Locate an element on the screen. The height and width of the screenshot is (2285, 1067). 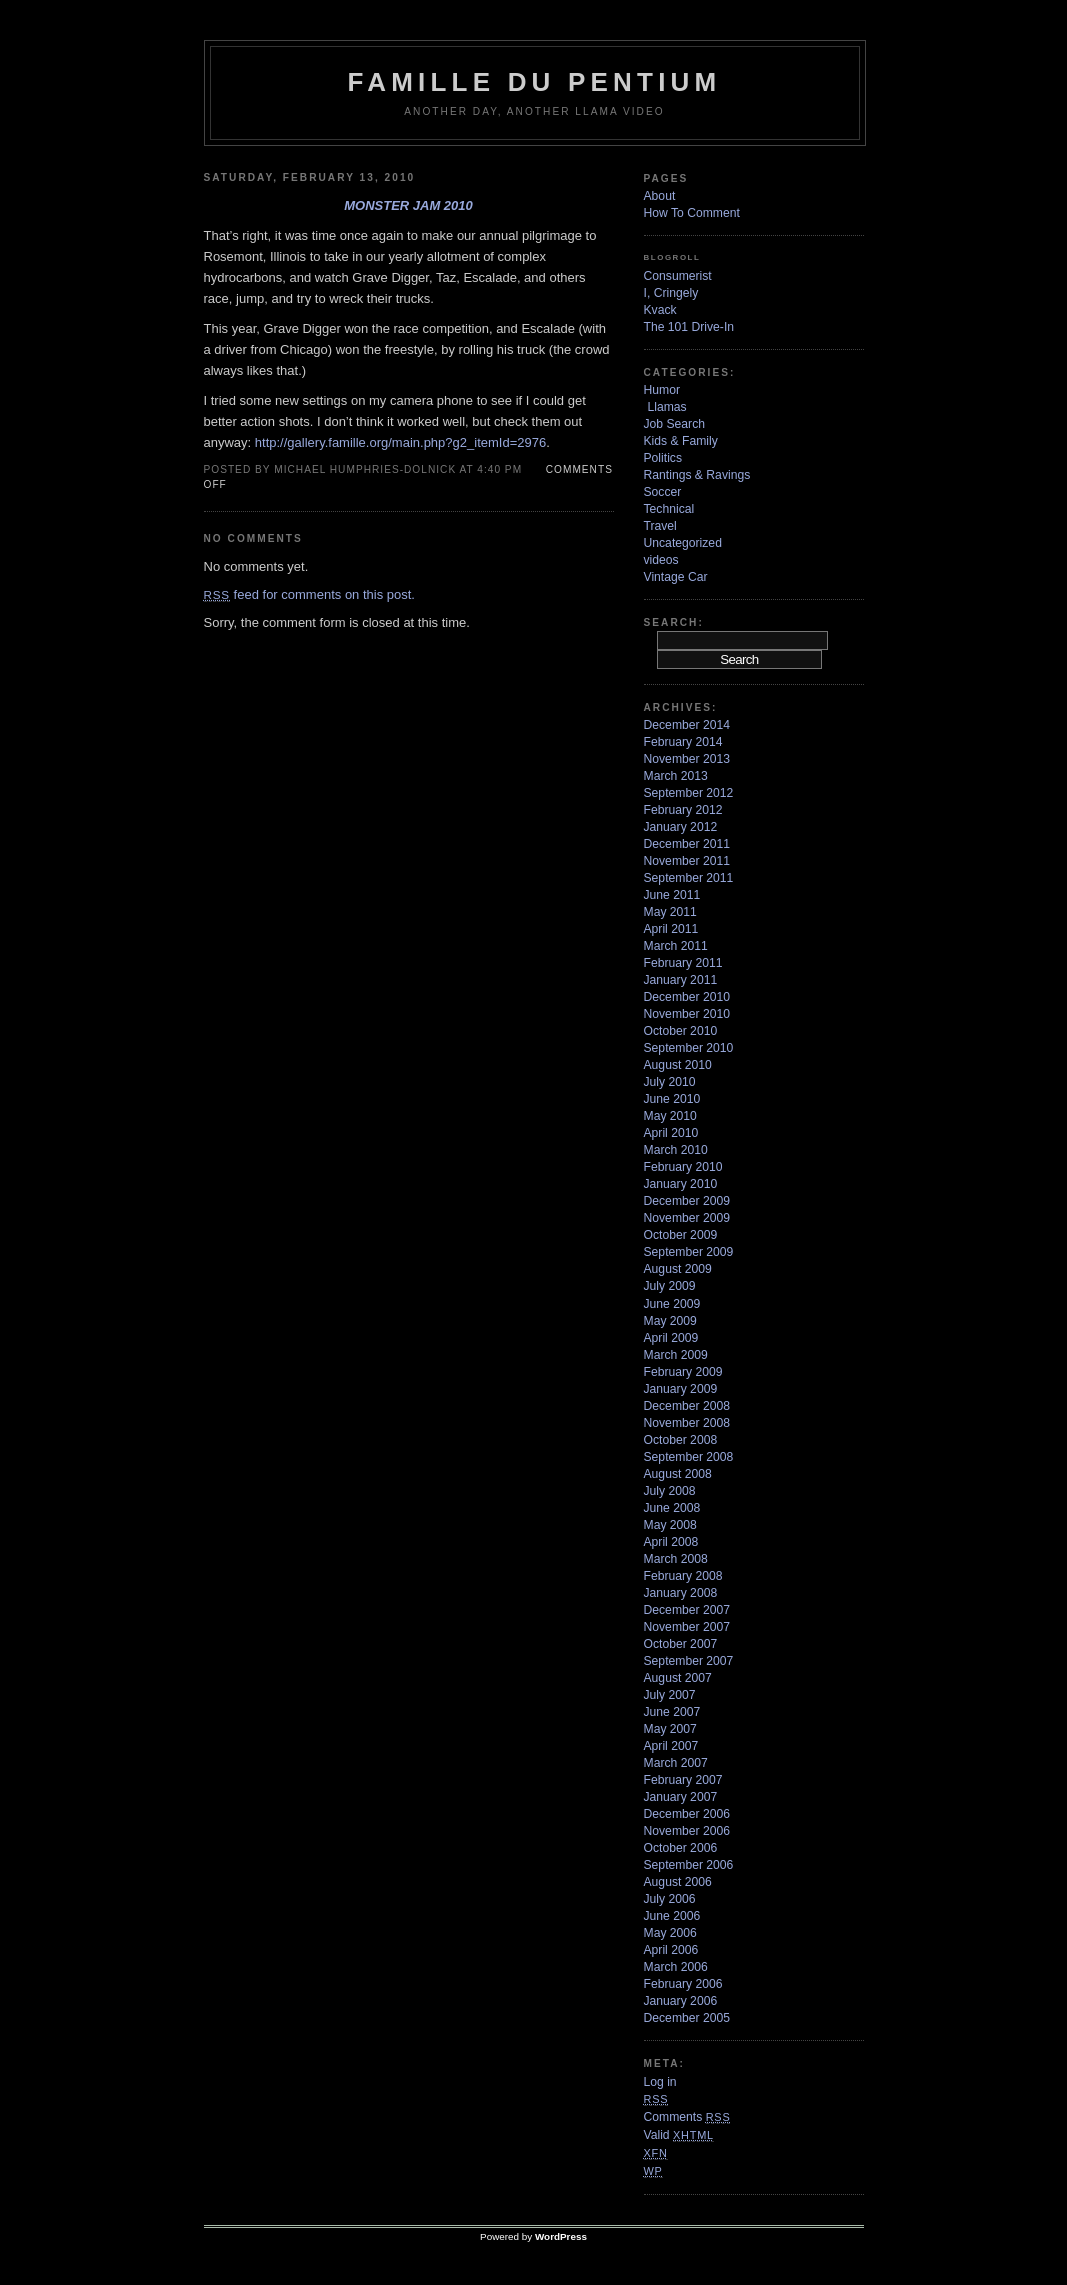
October 2008 is located at coordinates (681, 1440).